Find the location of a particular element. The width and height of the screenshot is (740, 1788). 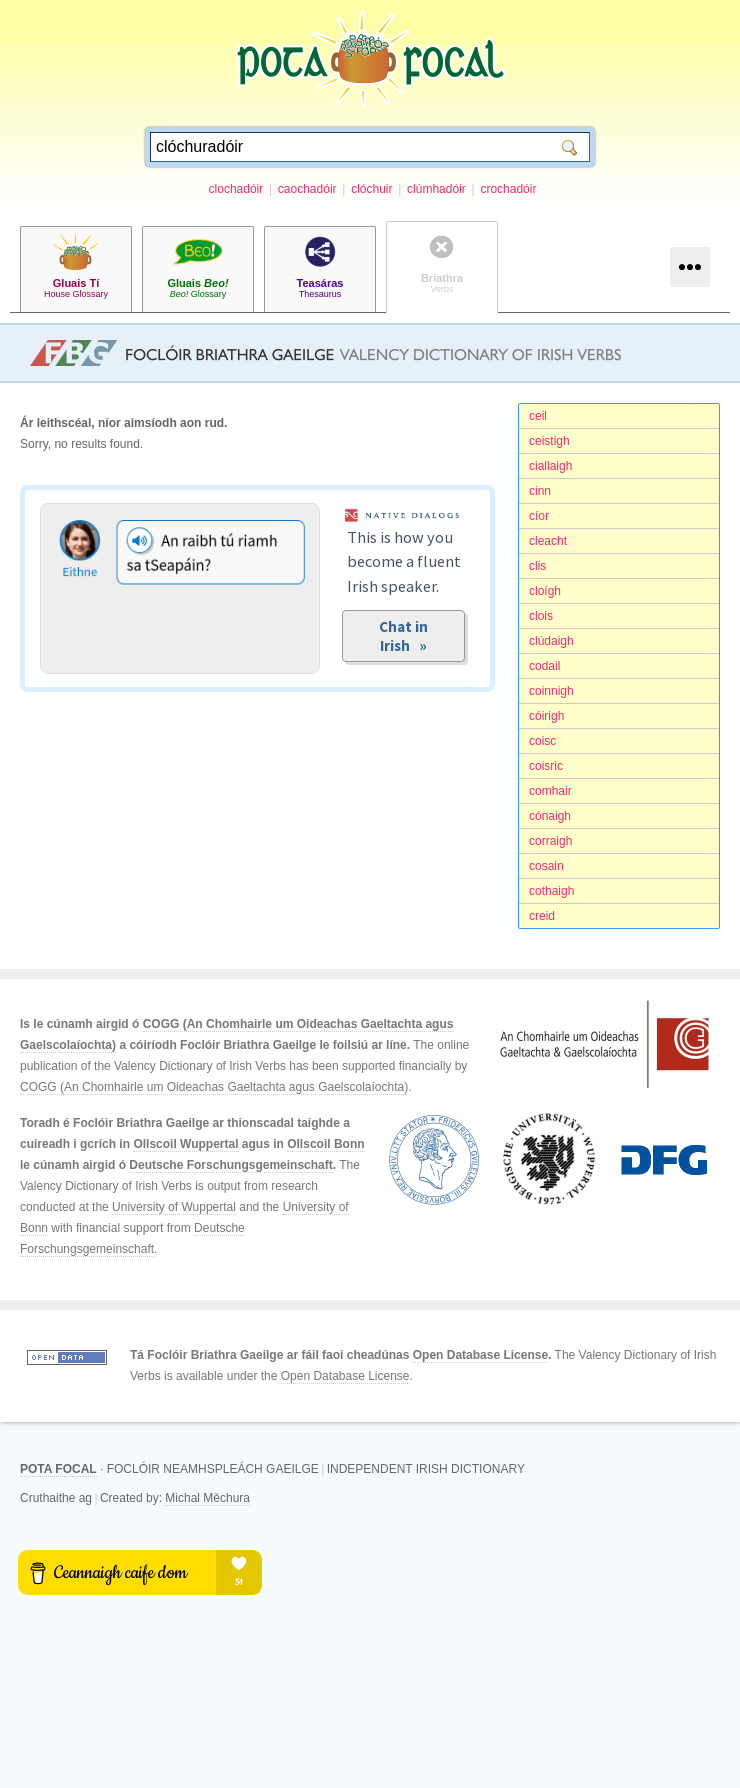

ceil is located at coordinates (538, 416).